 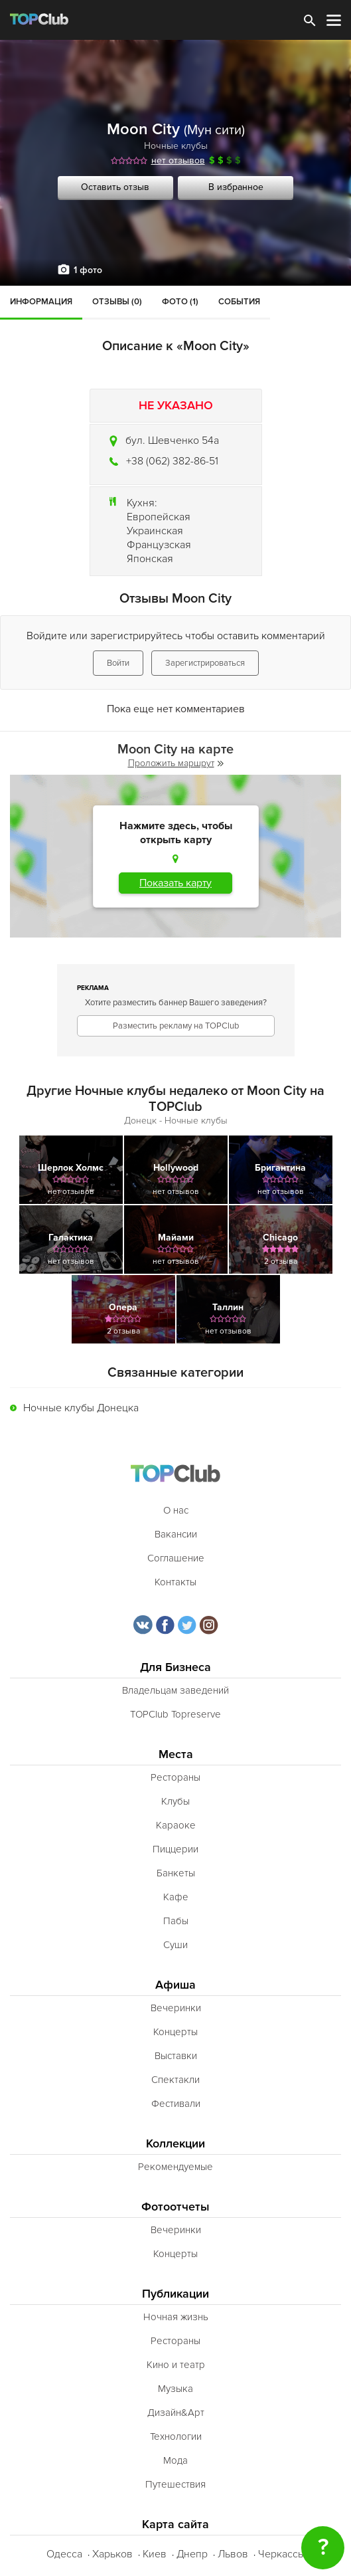 I want to click on Львов, so click(x=233, y=2554).